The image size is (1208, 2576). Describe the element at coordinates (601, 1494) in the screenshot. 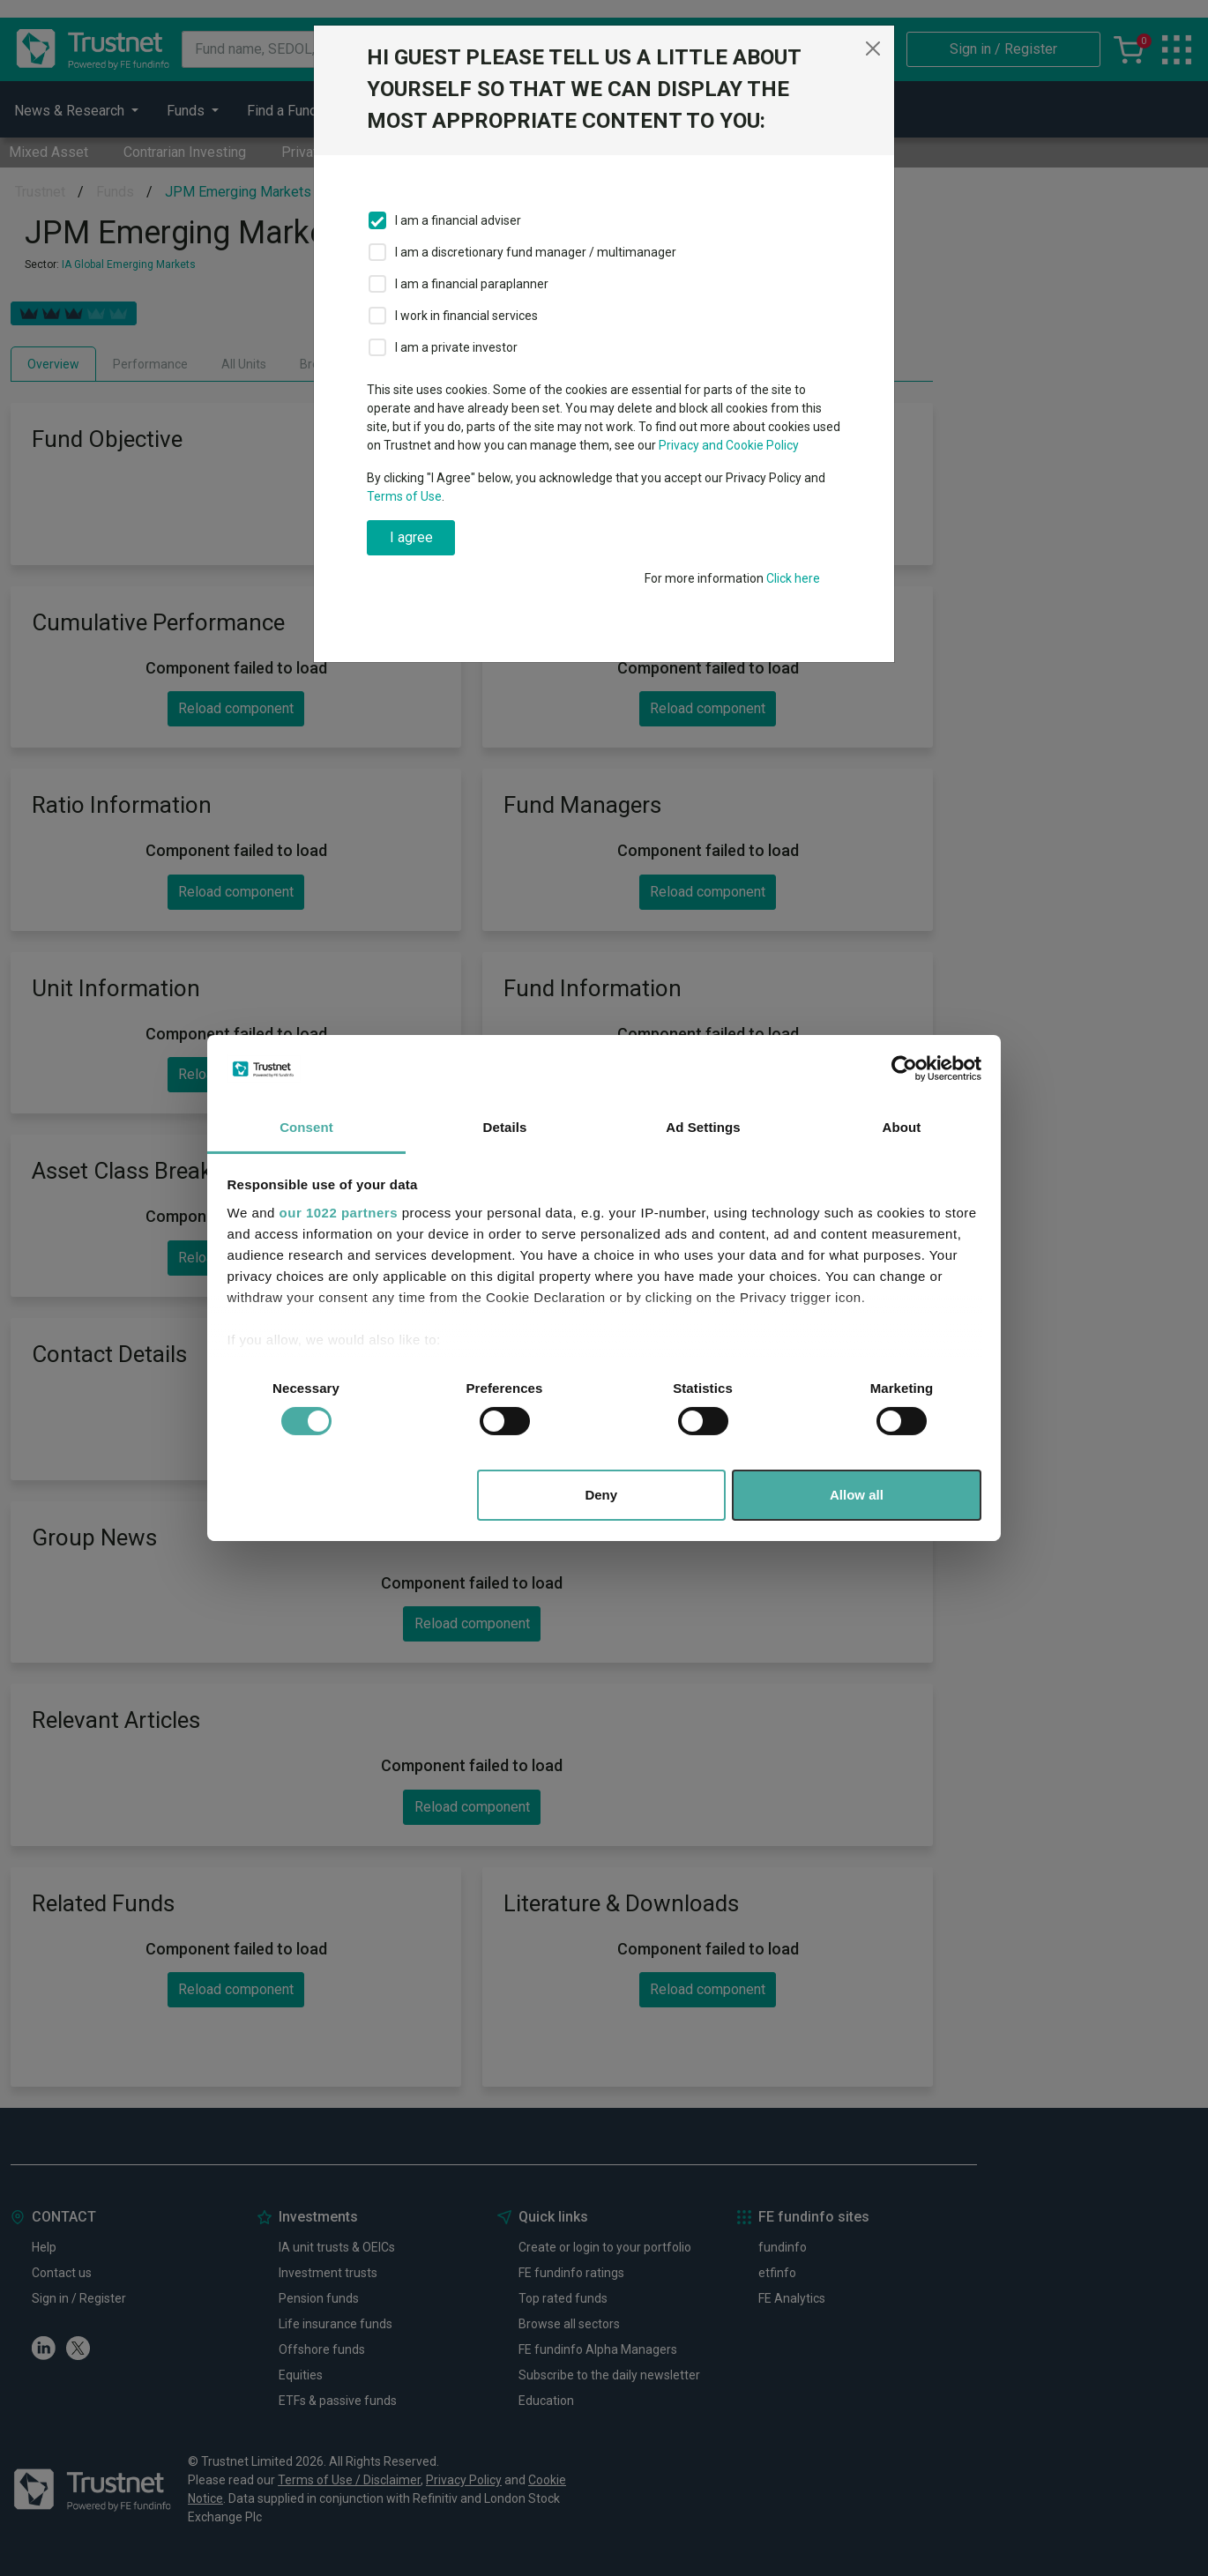

I see `Deny` at that location.